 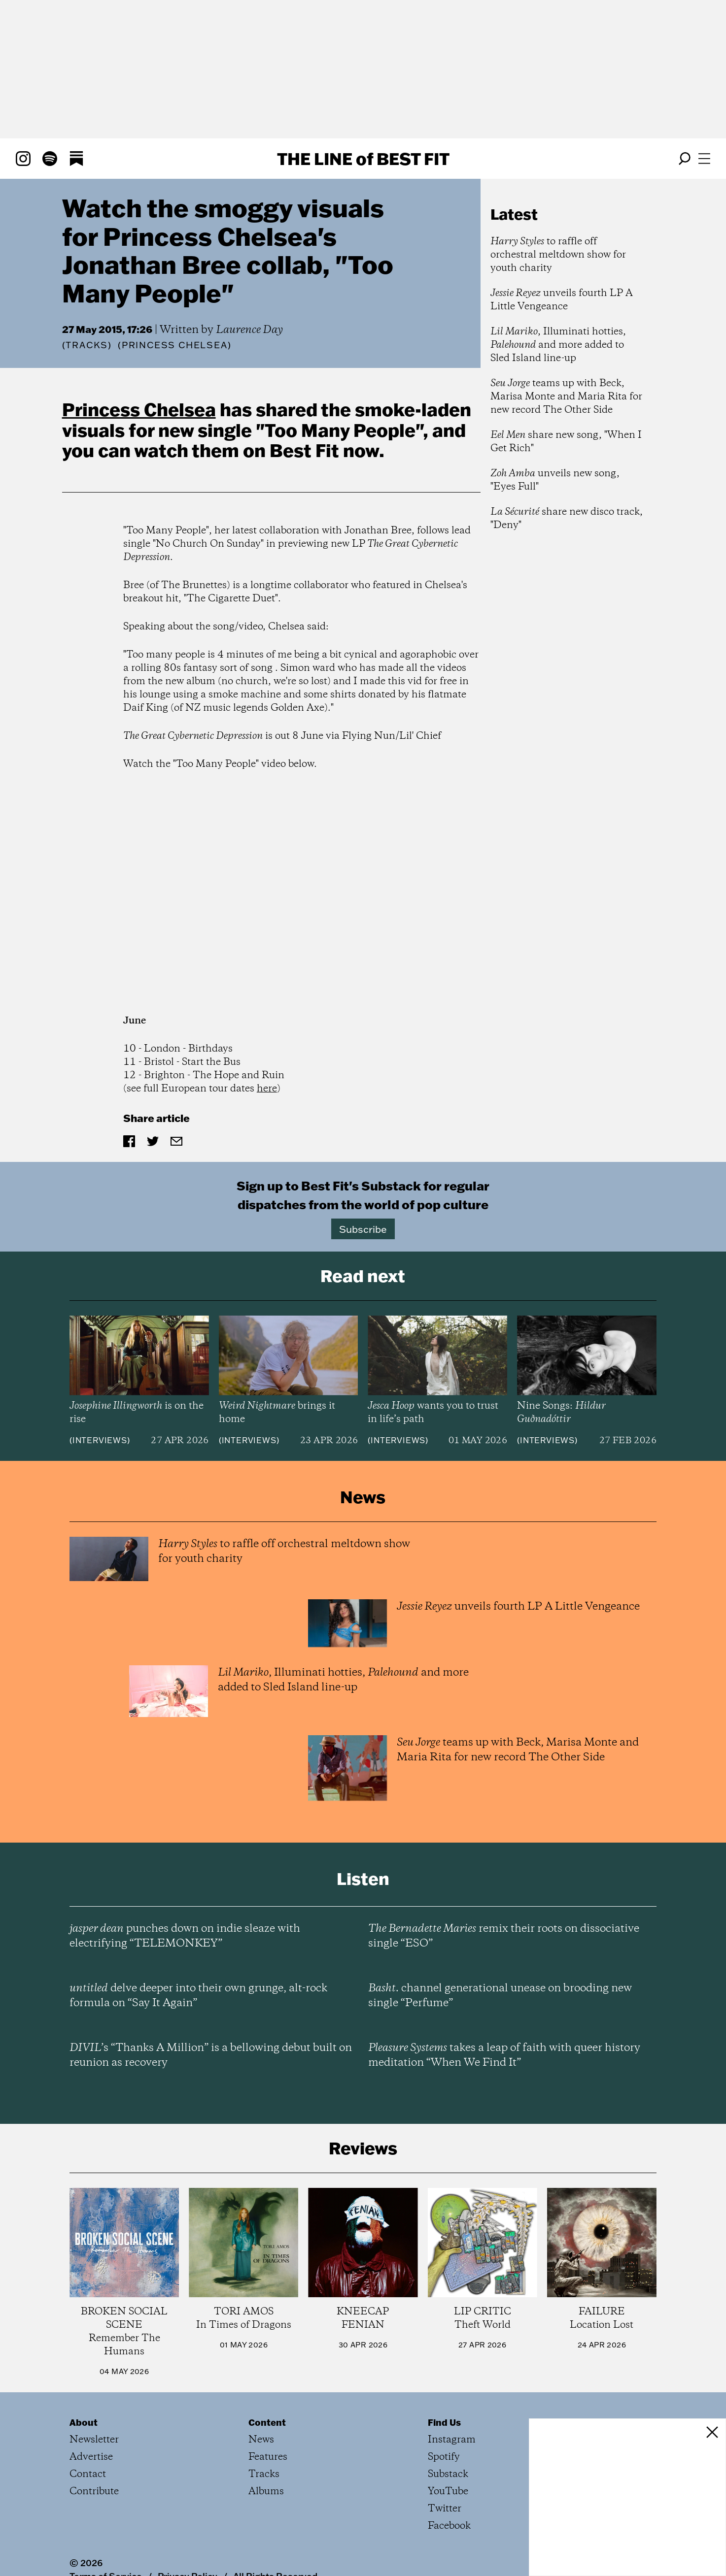 I want to click on channel generational unease on brooding new single “Perfume”, so click(x=500, y=1996).